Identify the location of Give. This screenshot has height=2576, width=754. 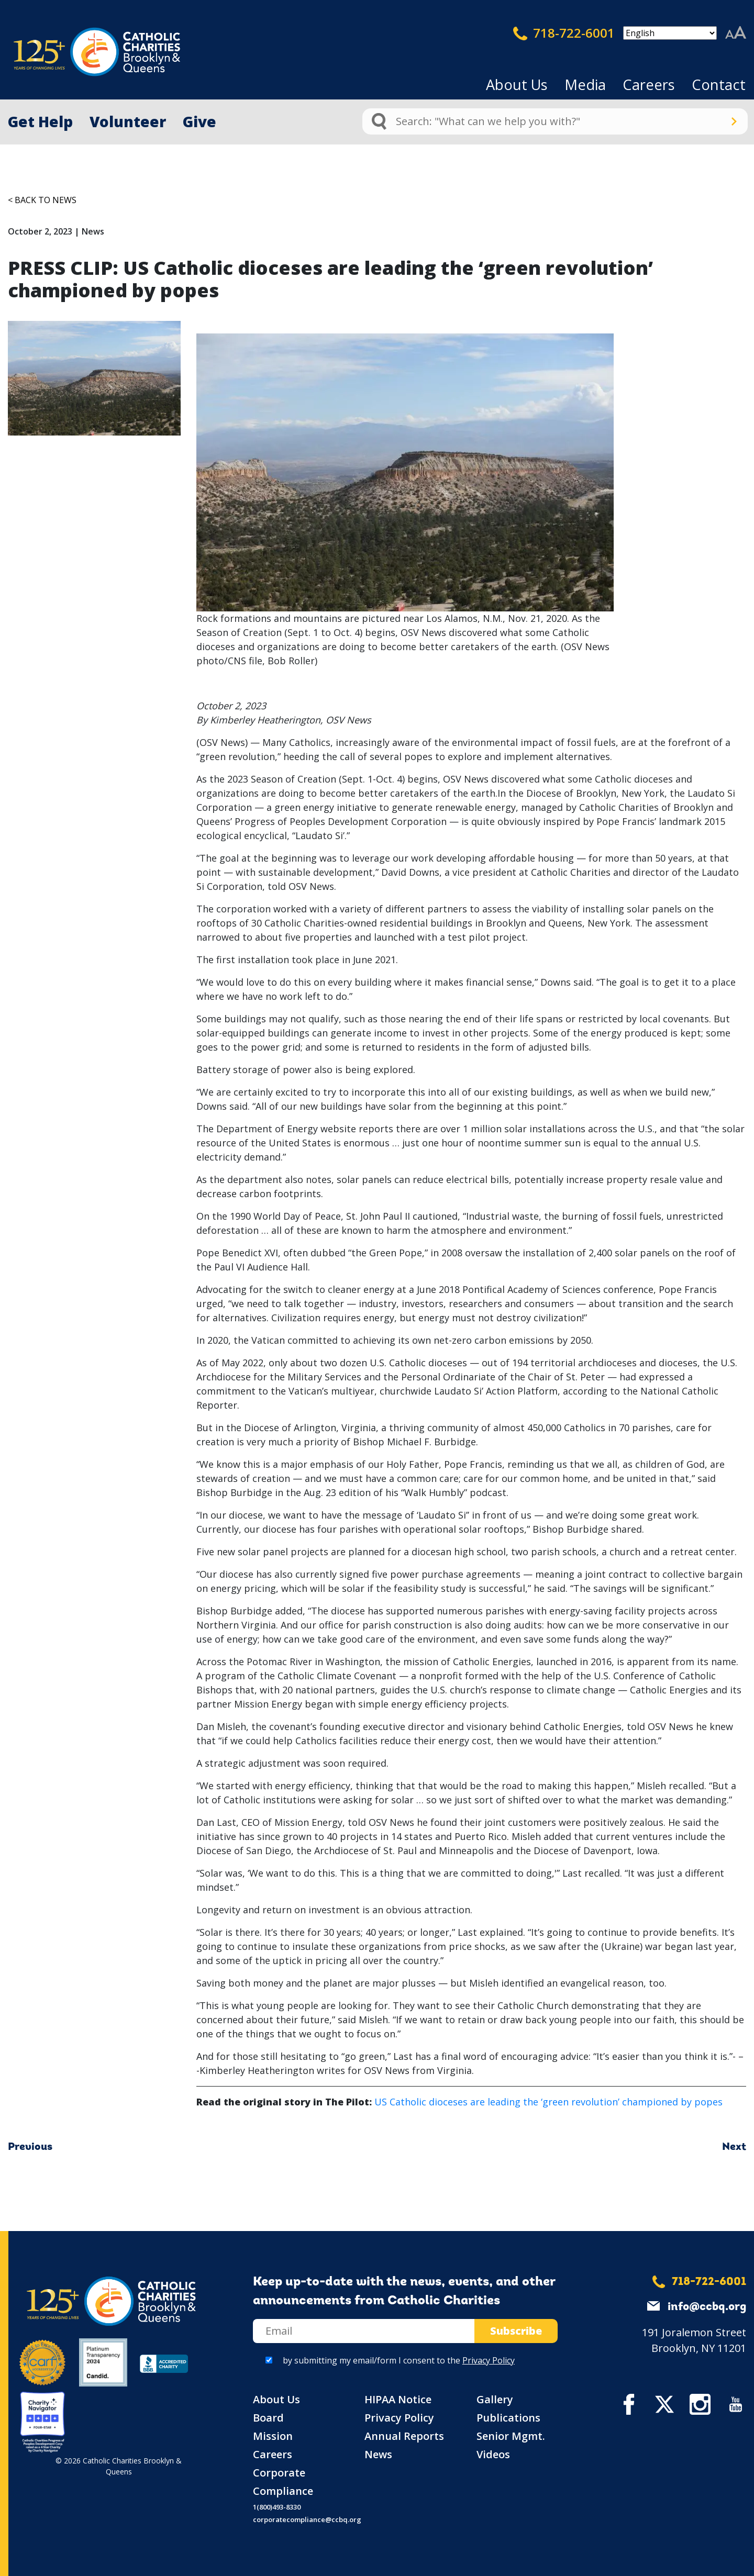
(199, 121).